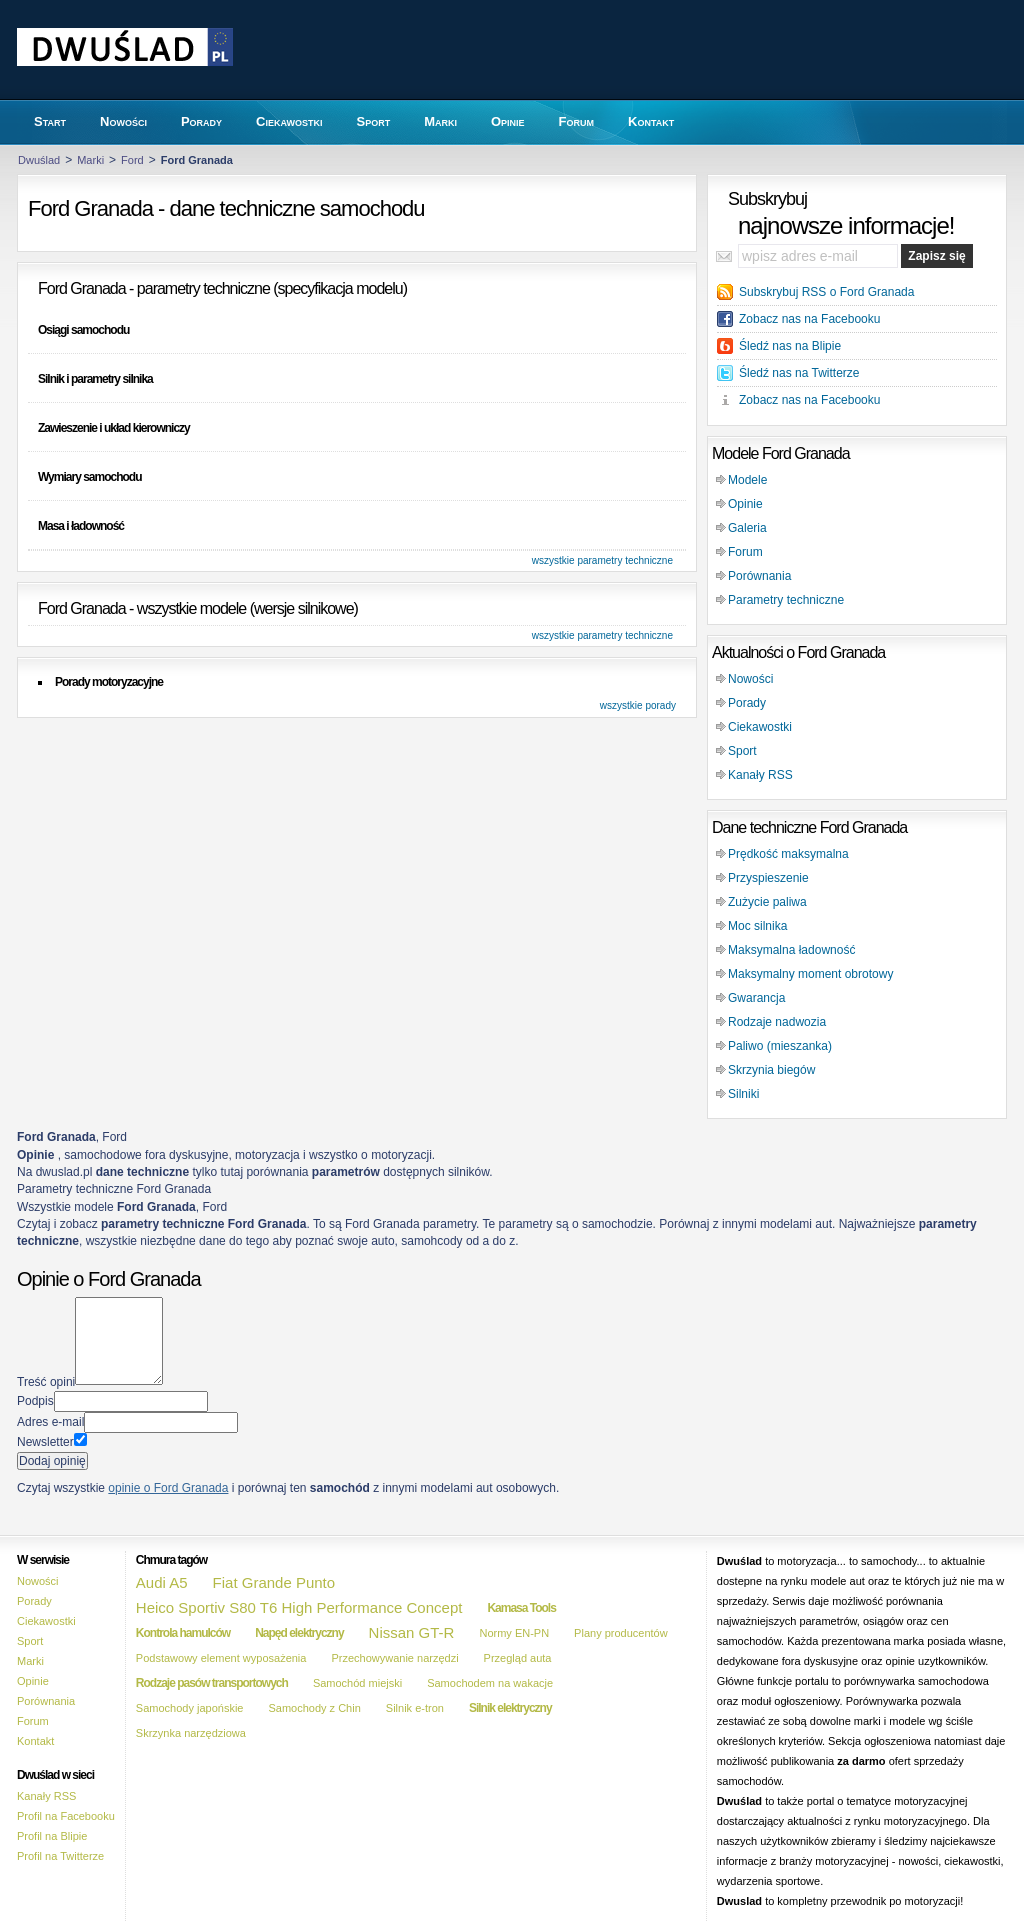 This screenshot has width=1024, height=1926. Describe the element at coordinates (274, 1582) in the screenshot. I see `Fiat Grande Punto` at that location.